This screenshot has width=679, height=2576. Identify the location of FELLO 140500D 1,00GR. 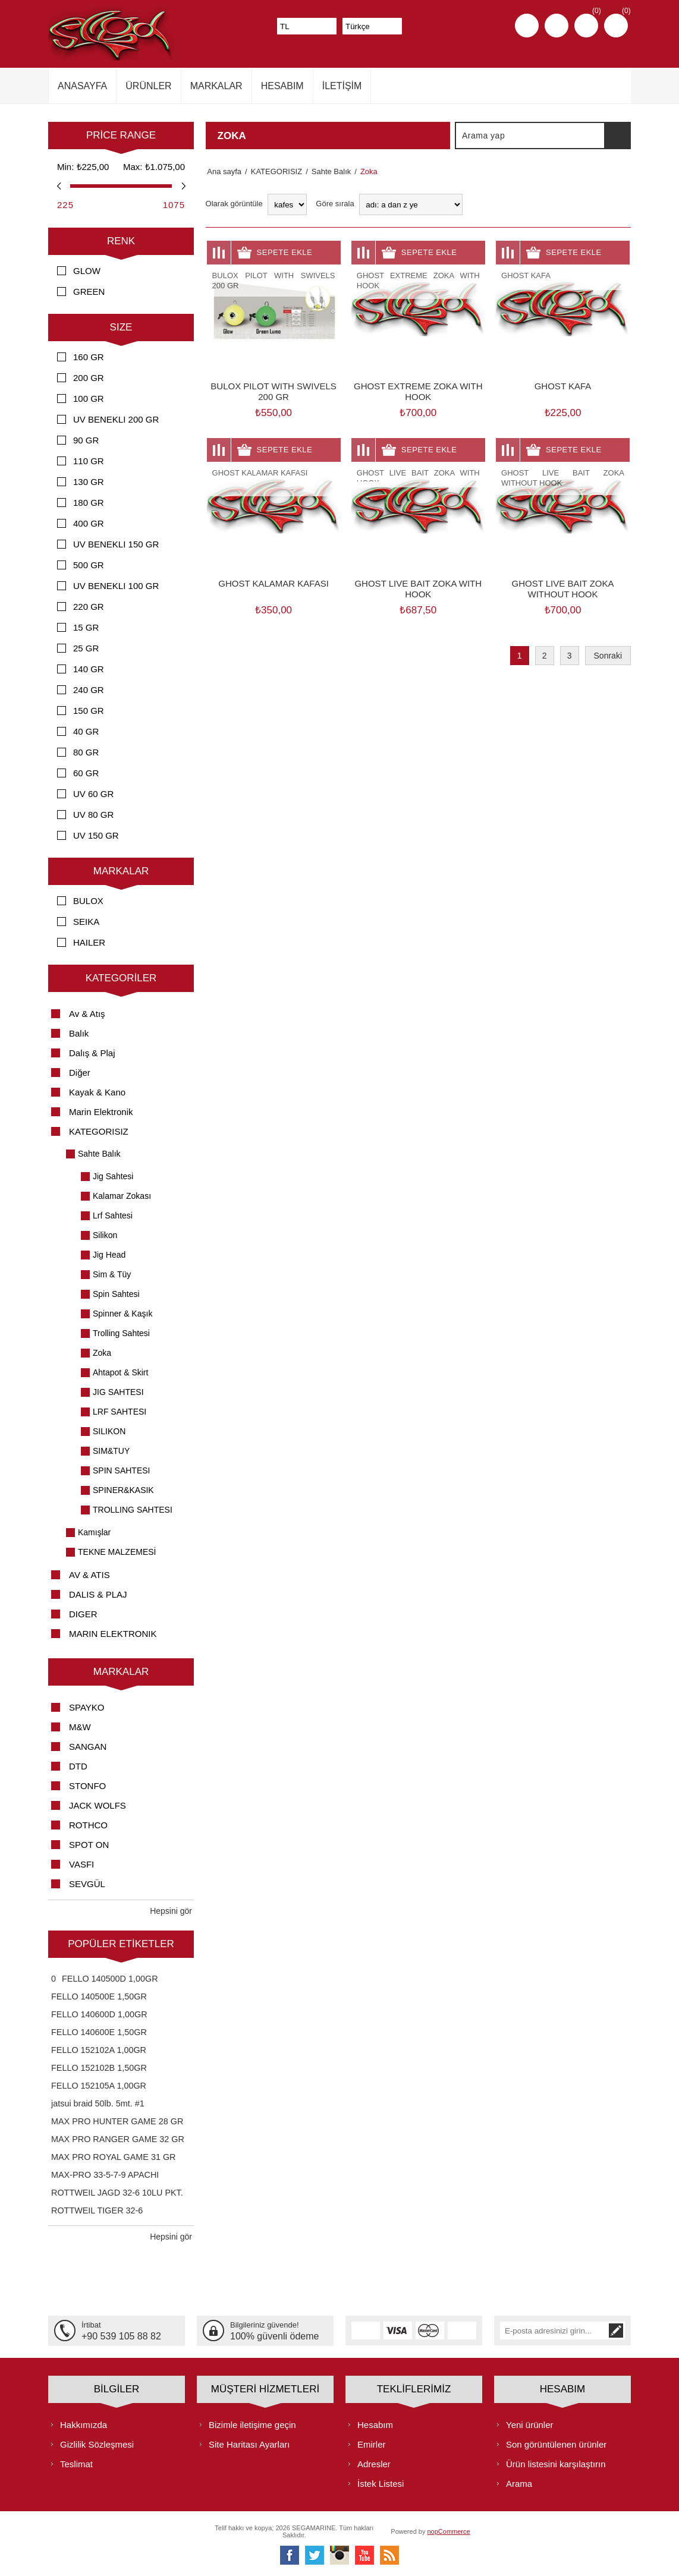
(110, 1978).